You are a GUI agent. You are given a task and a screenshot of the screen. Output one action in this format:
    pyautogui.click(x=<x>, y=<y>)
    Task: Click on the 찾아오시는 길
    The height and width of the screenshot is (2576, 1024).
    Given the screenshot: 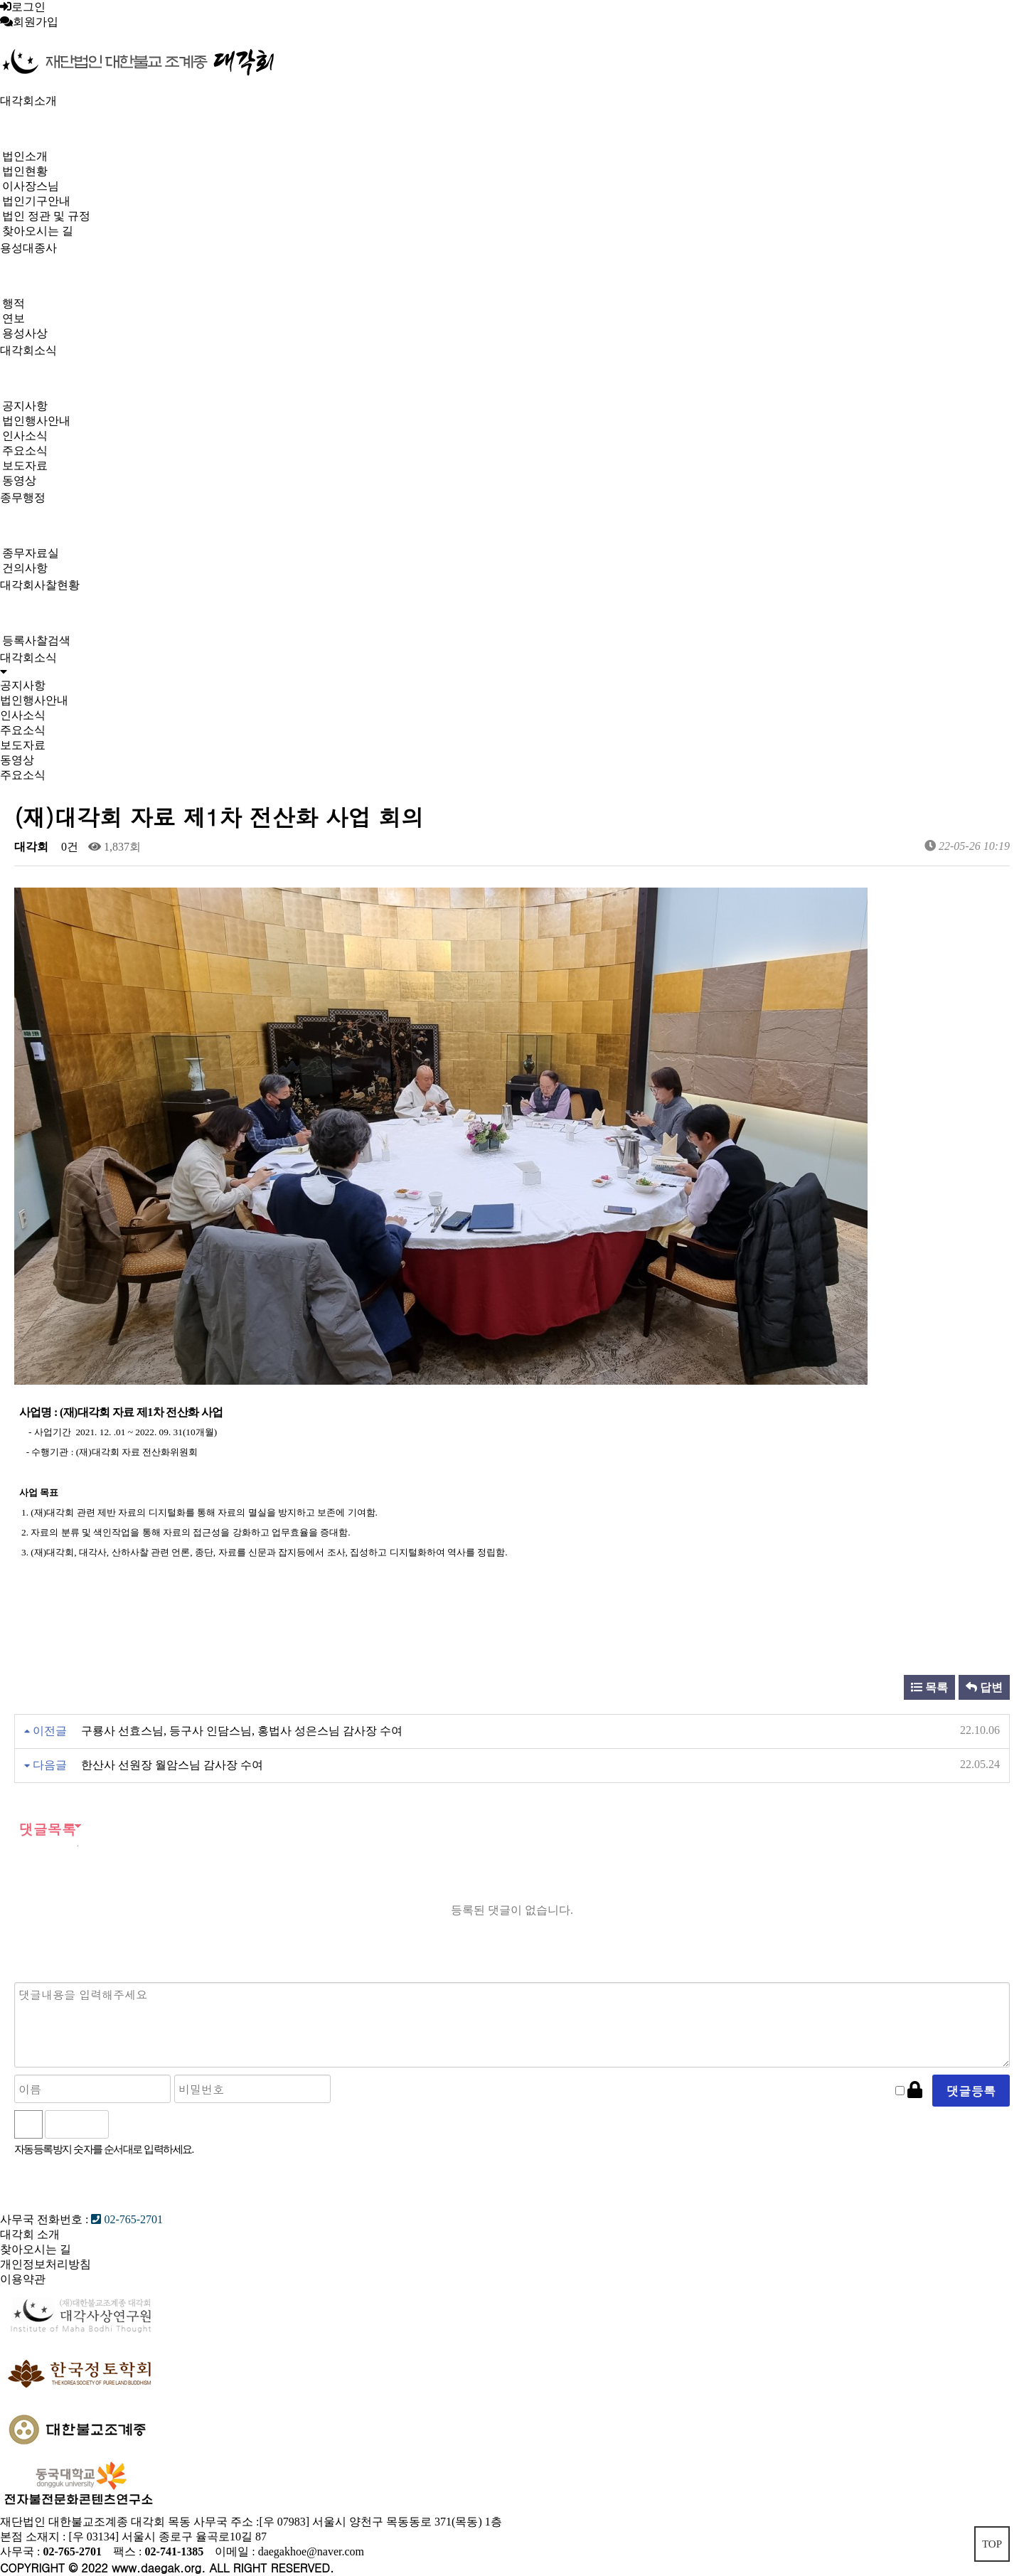 What is the action you would take?
    pyautogui.click(x=37, y=231)
    